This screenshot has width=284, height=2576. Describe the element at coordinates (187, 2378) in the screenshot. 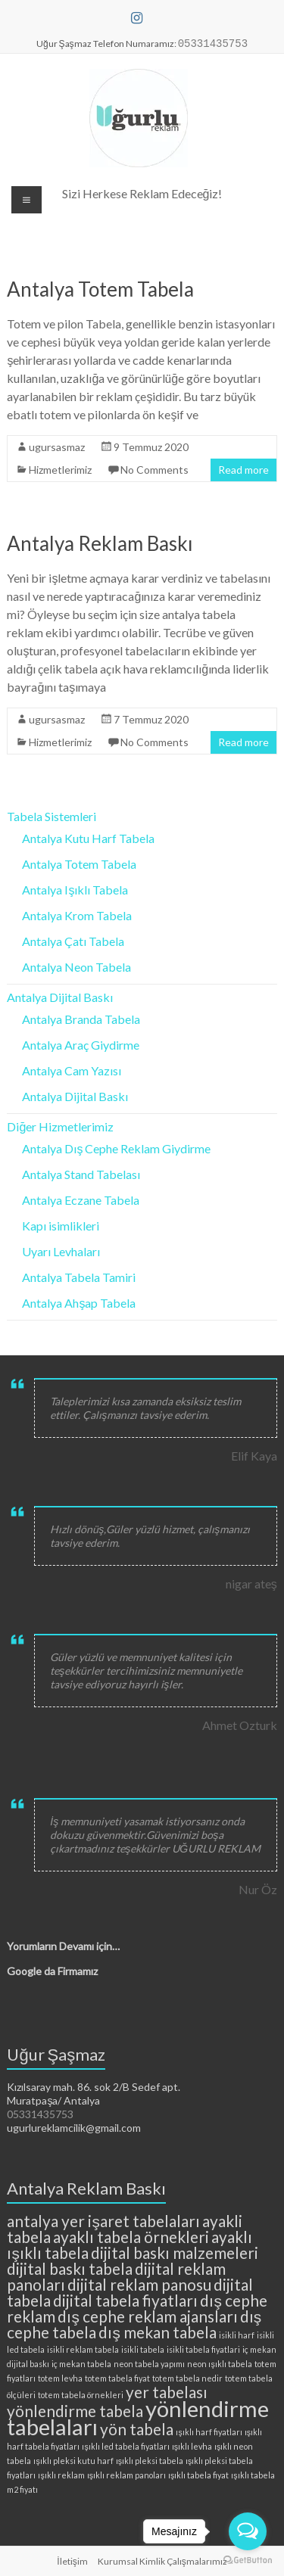

I see `totem tabela nedir [totem tabela nedir (2 öge)]` at that location.